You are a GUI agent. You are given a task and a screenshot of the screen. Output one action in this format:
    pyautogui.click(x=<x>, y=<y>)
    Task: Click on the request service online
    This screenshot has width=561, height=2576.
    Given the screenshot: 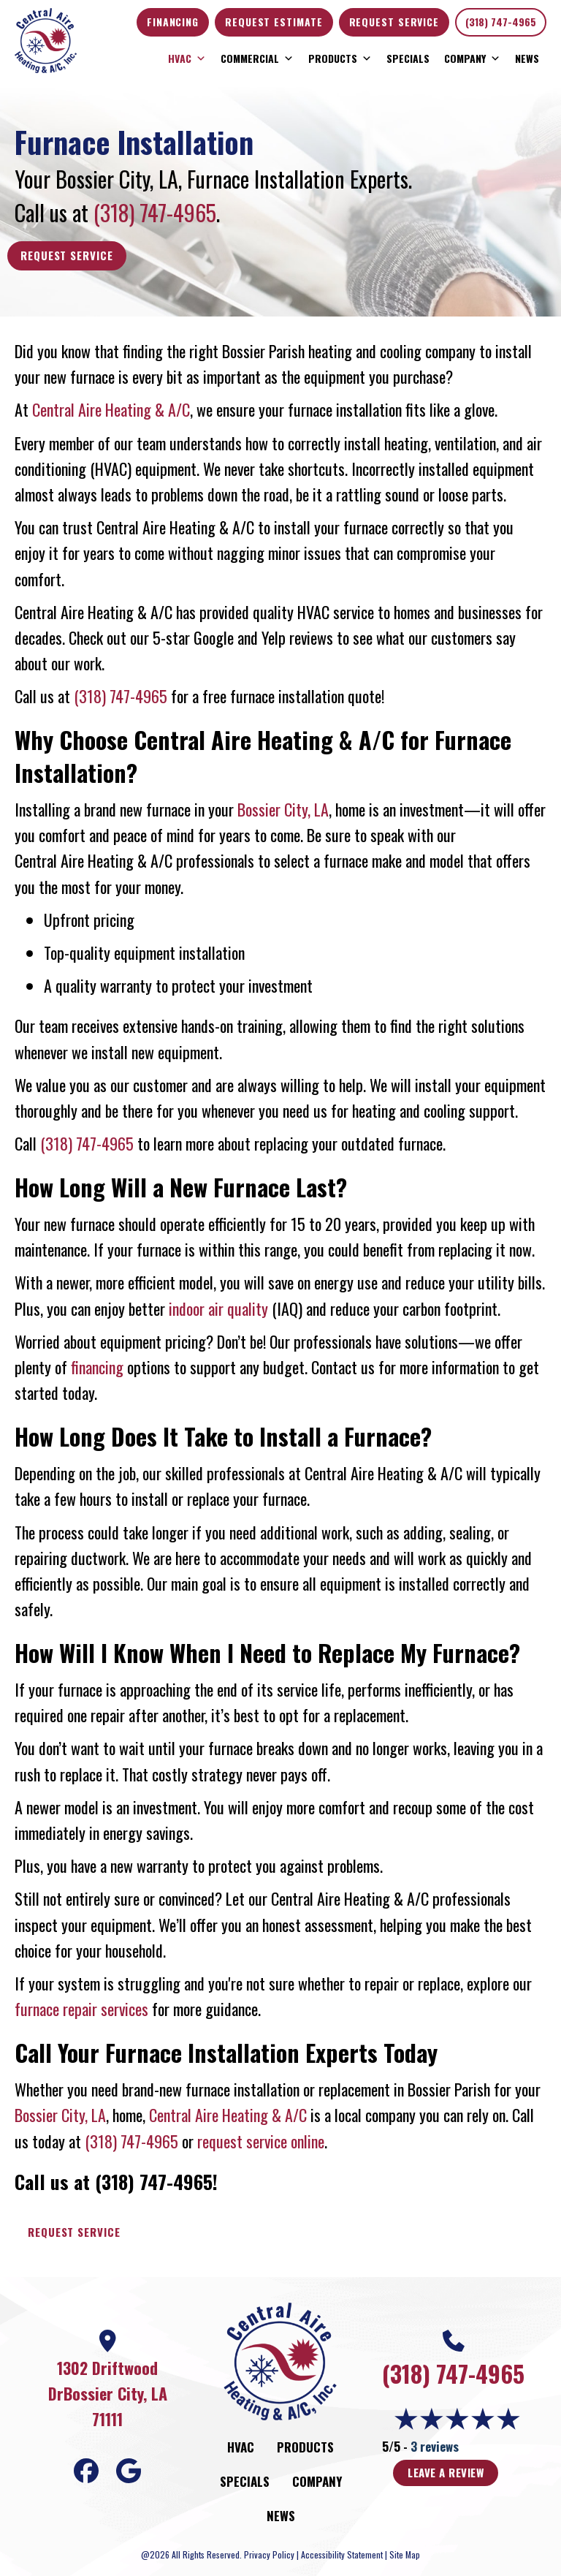 What is the action you would take?
    pyautogui.click(x=260, y=2141)
    